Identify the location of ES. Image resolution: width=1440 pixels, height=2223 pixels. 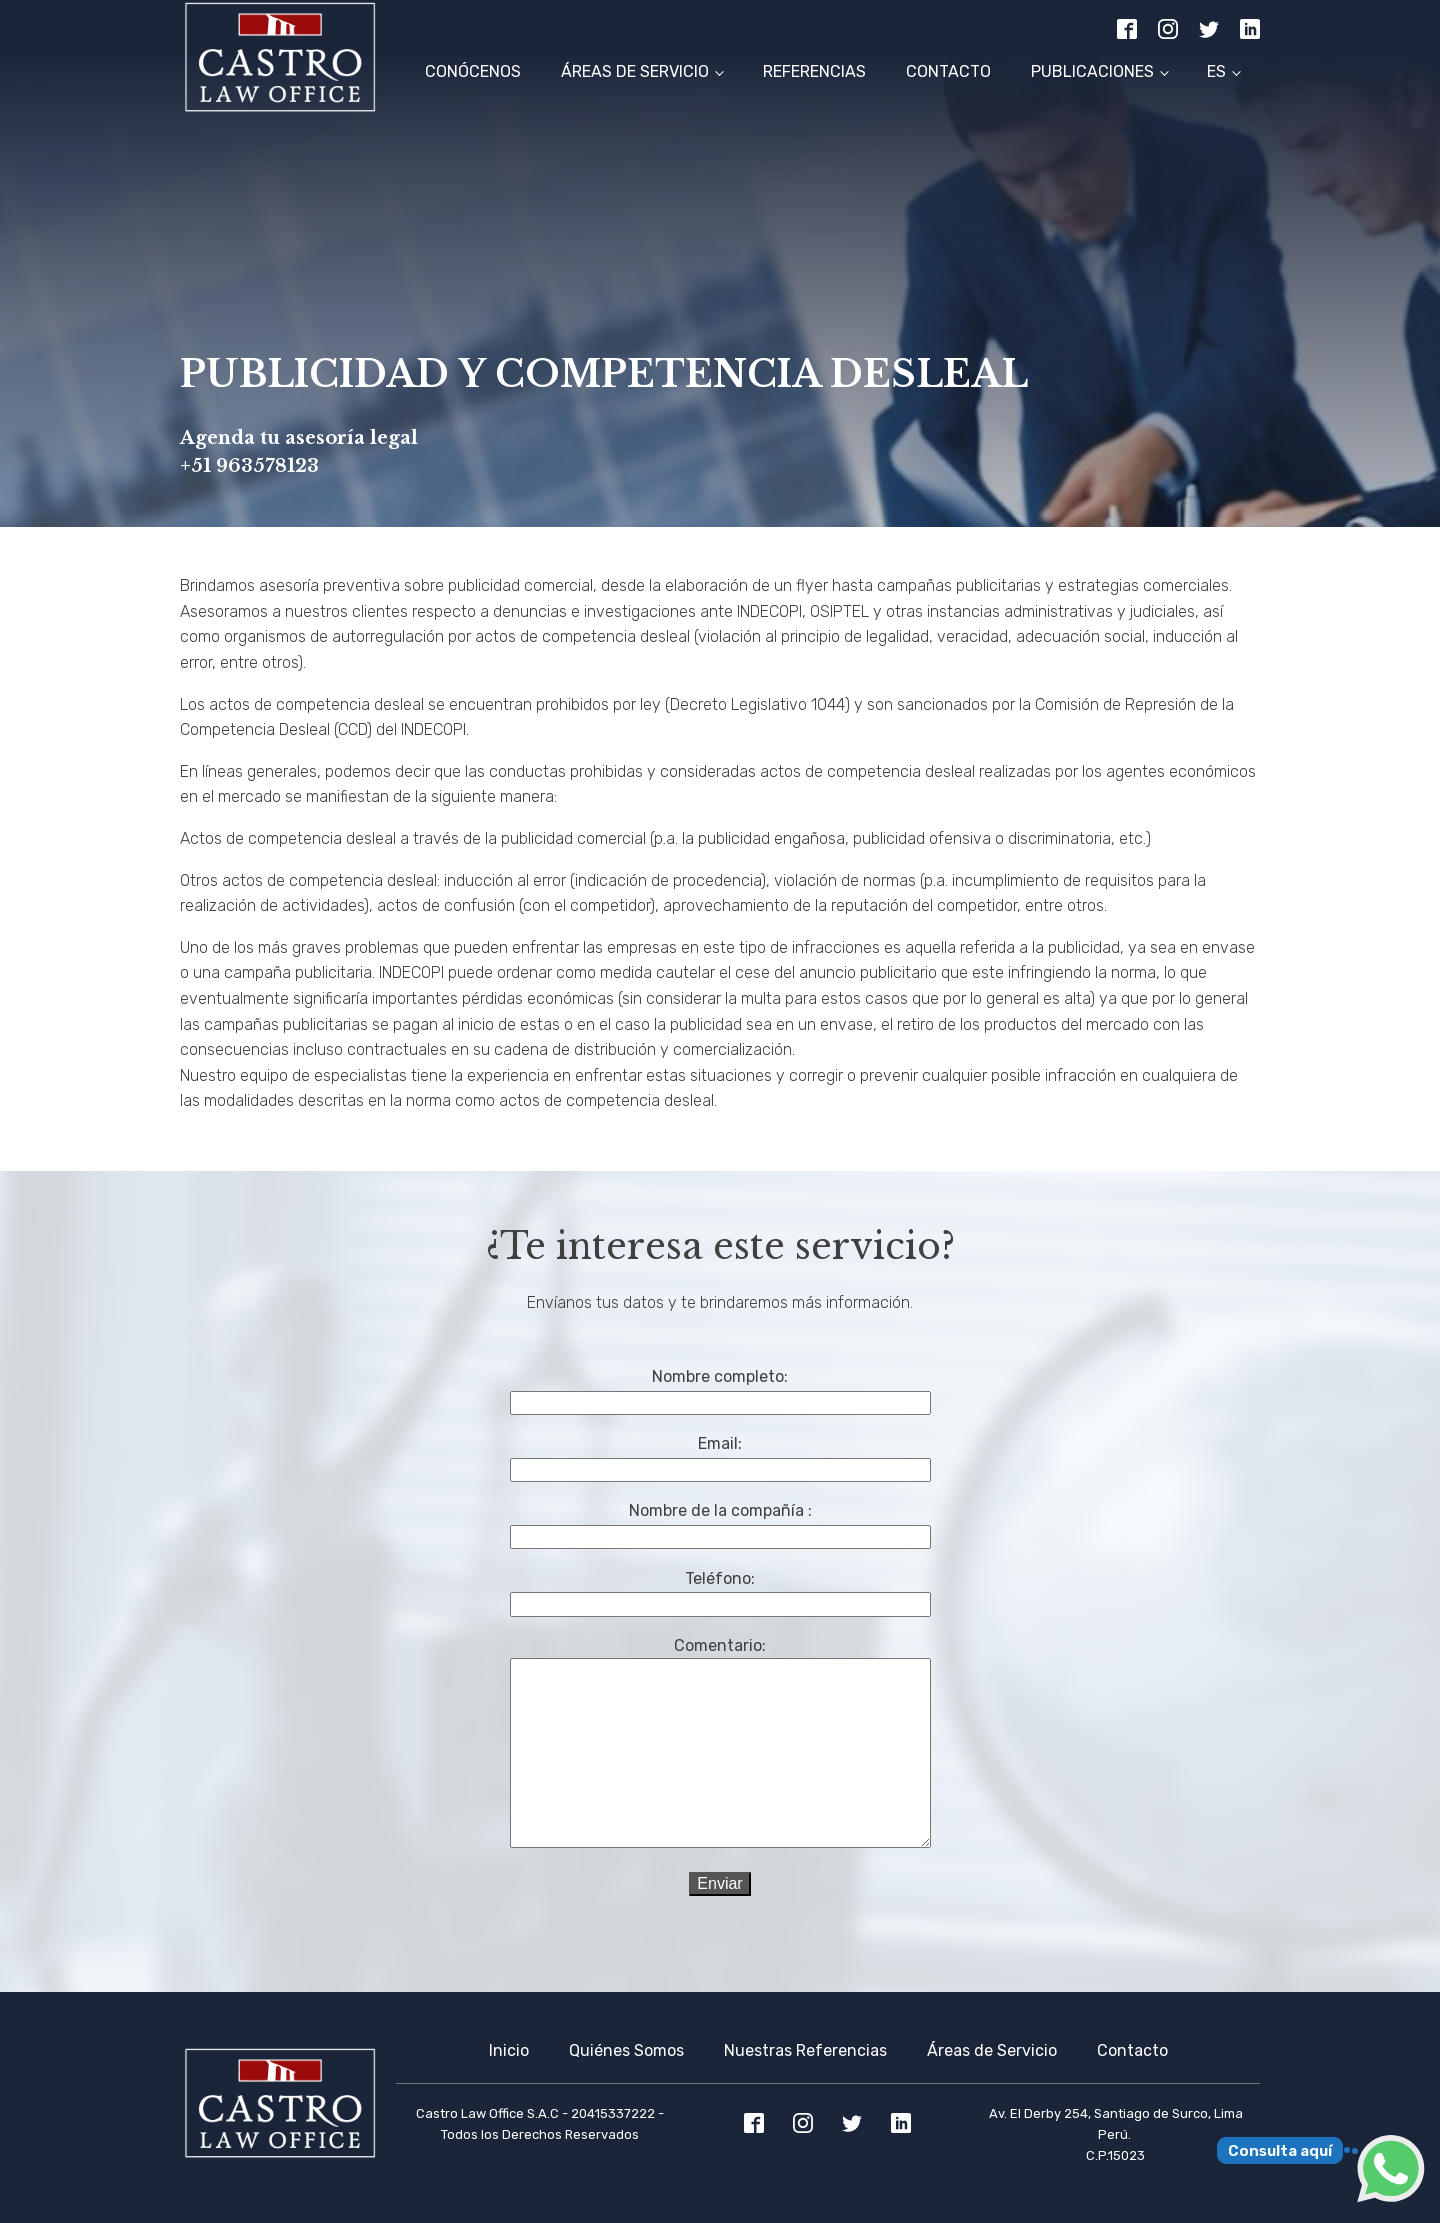
(1216, 71).